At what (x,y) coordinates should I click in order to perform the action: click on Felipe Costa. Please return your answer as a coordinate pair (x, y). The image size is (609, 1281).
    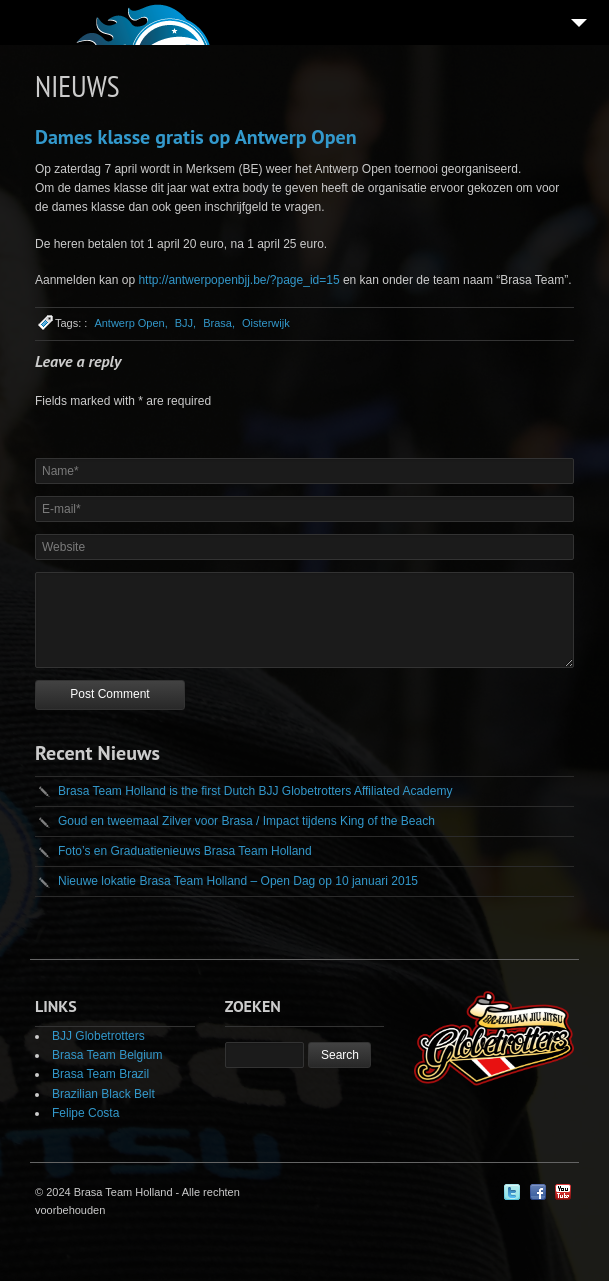
    Looking at the image, I should click on (85, 1113).